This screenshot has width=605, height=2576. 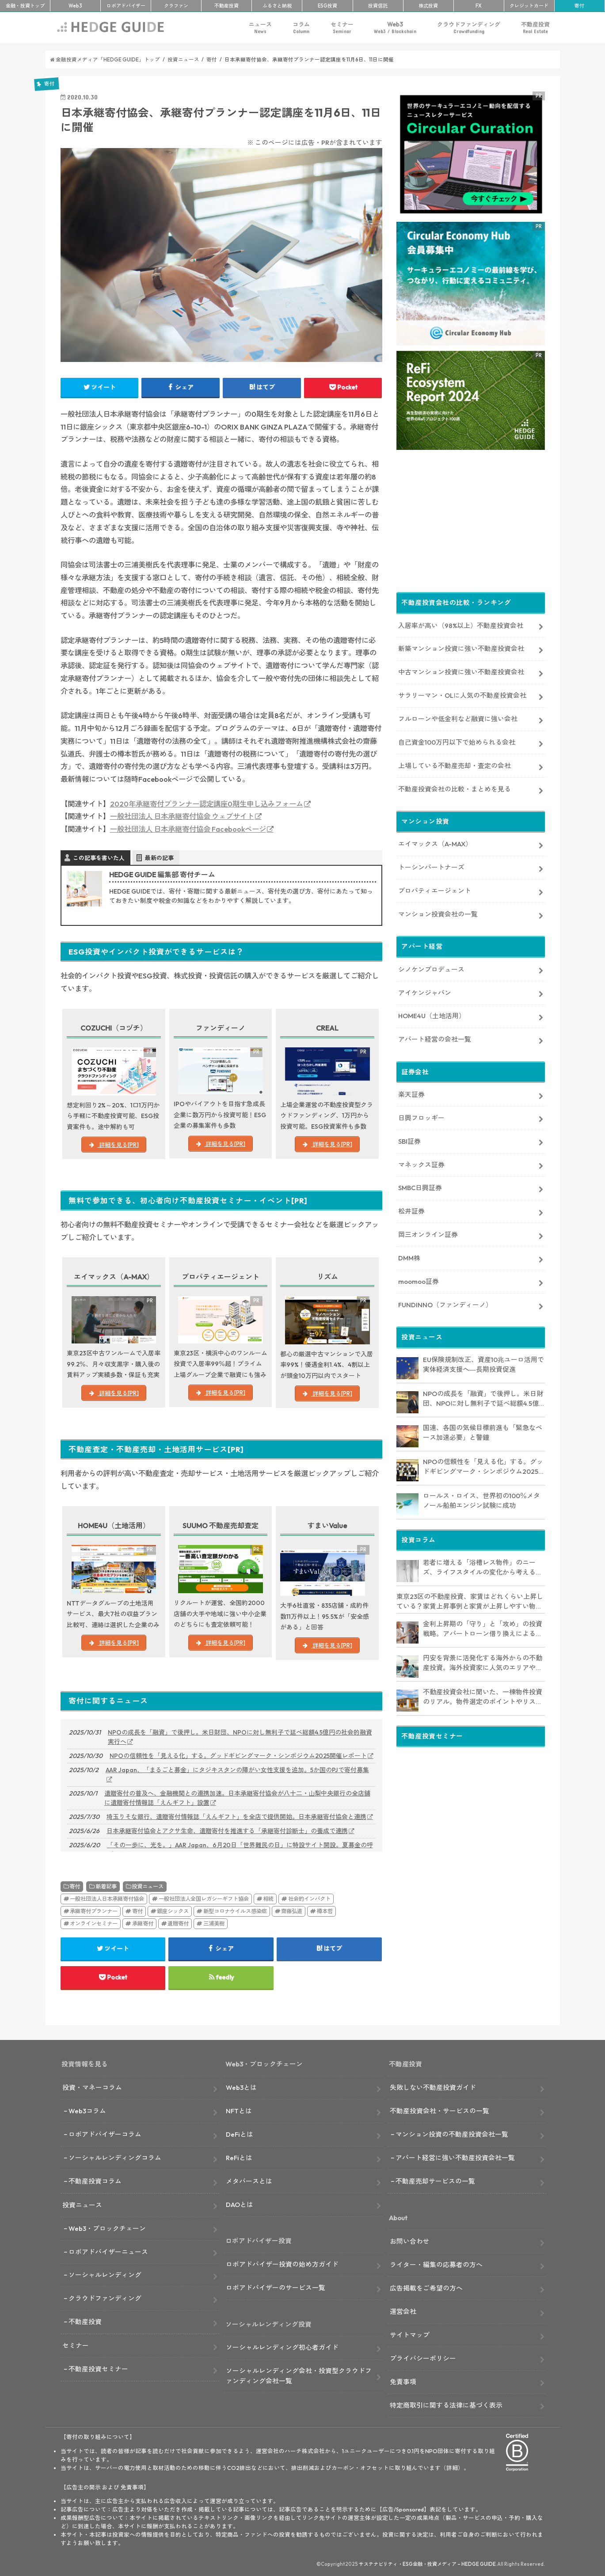 I want to click on エイマックス（A-MAX）, so click(x=435, y=844).